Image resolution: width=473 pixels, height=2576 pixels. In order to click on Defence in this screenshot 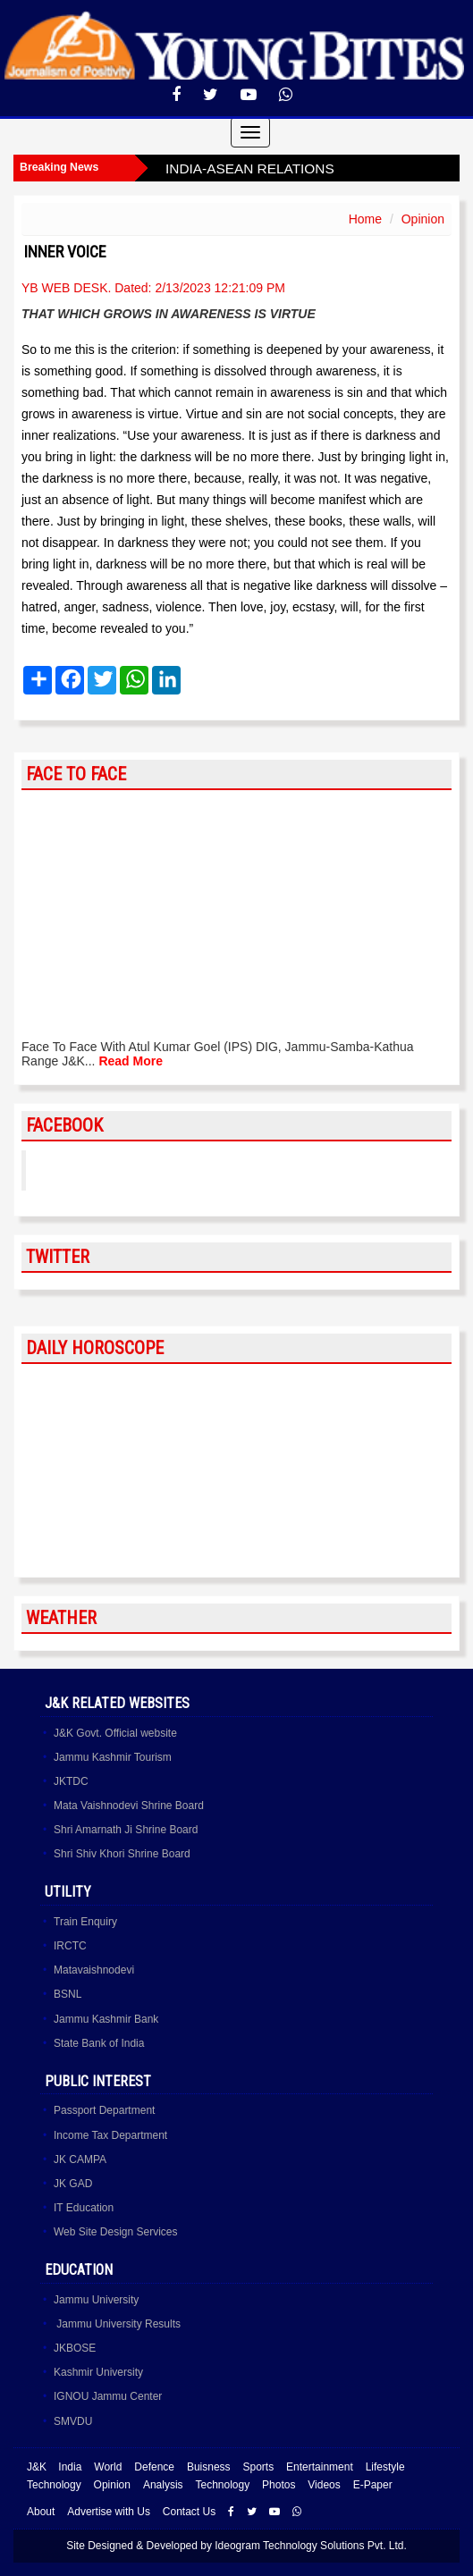, I will do `click(154, 2467)`.